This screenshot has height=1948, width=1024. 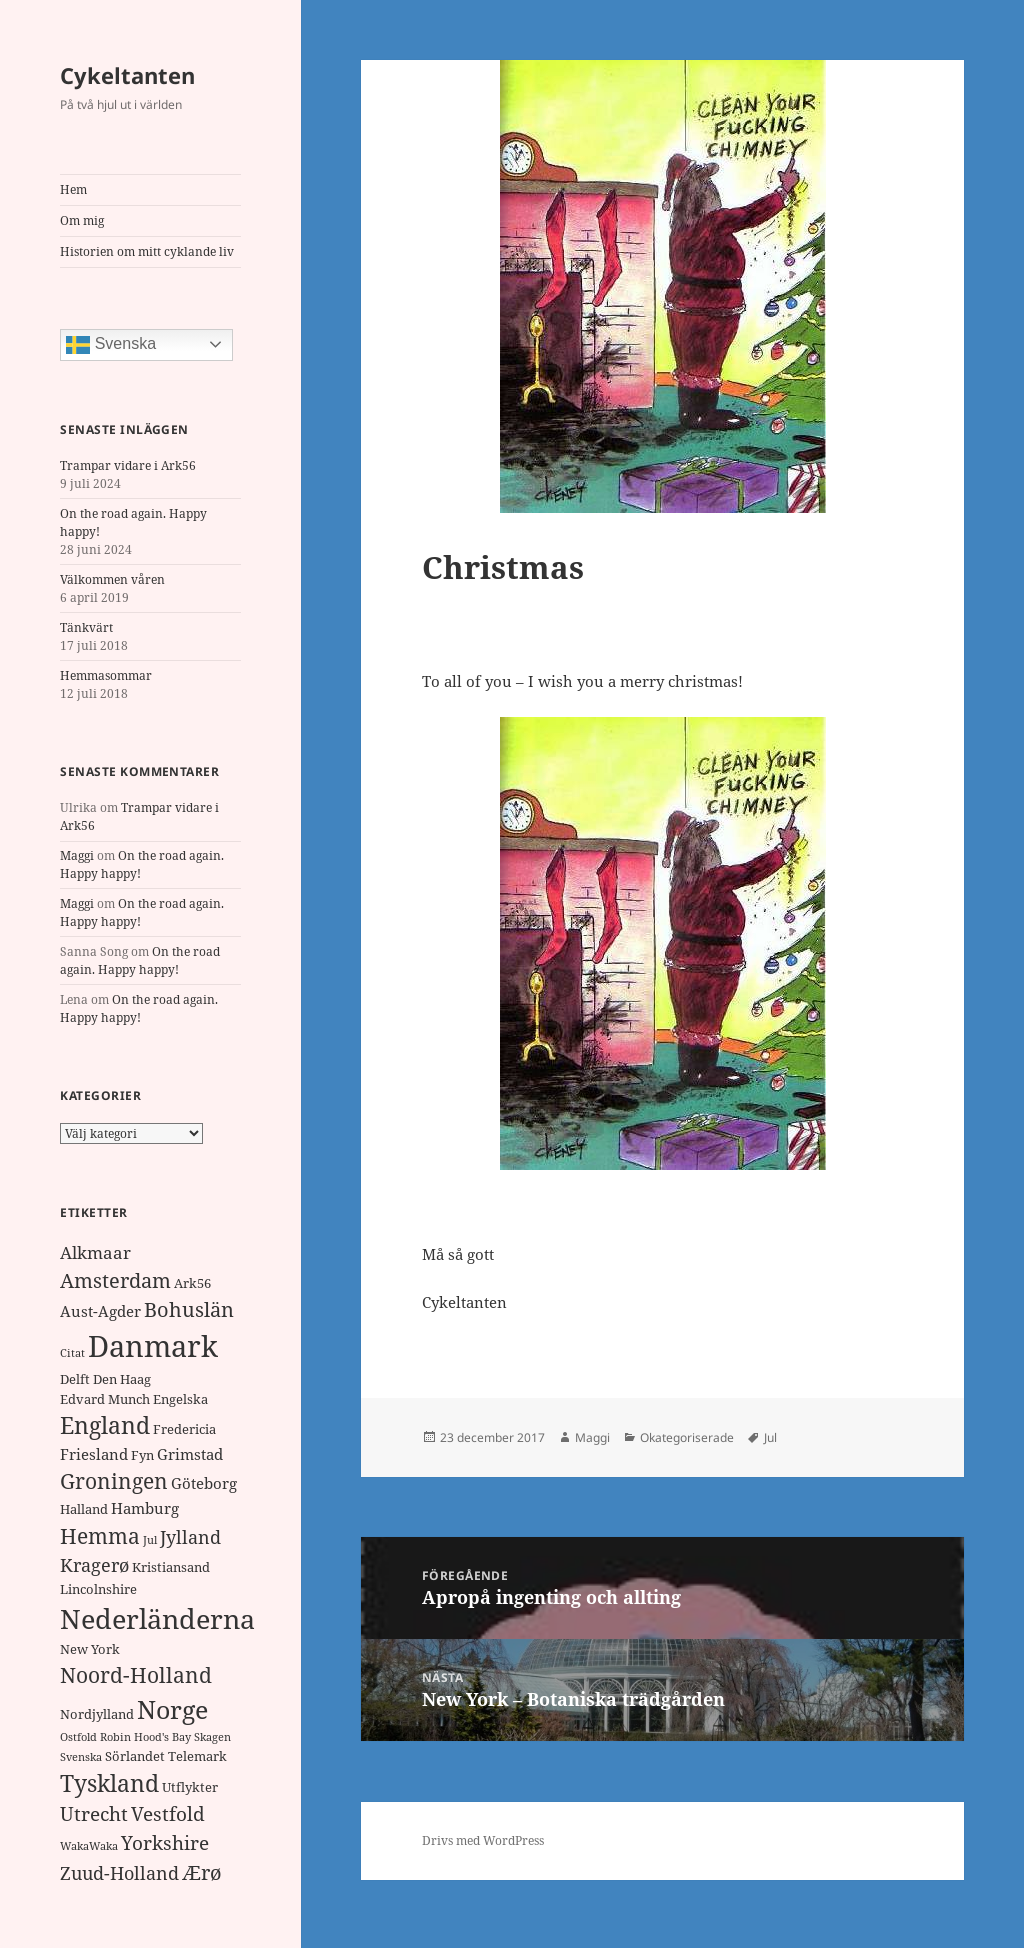 What do you see at coordinates (77, 855) in the screenshot?
I see `Maggi` at bounding box center [77, 855].